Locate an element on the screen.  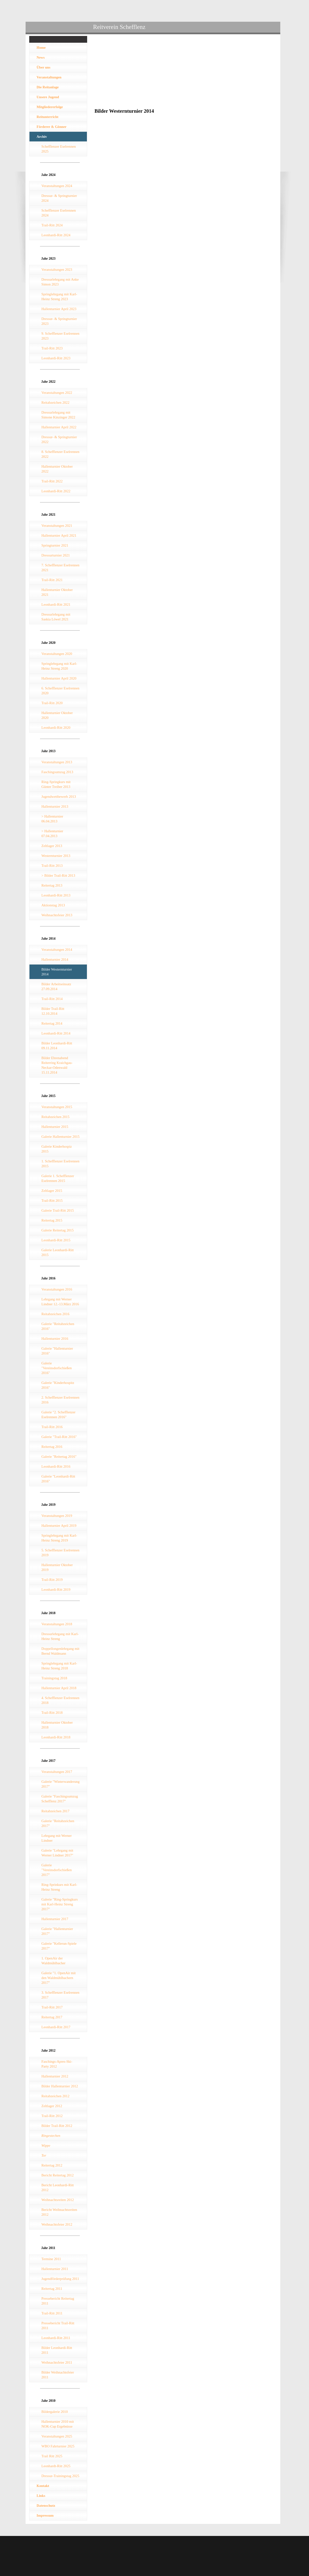
Trail-Ritt 2020 is located at coordinates (52, 703).